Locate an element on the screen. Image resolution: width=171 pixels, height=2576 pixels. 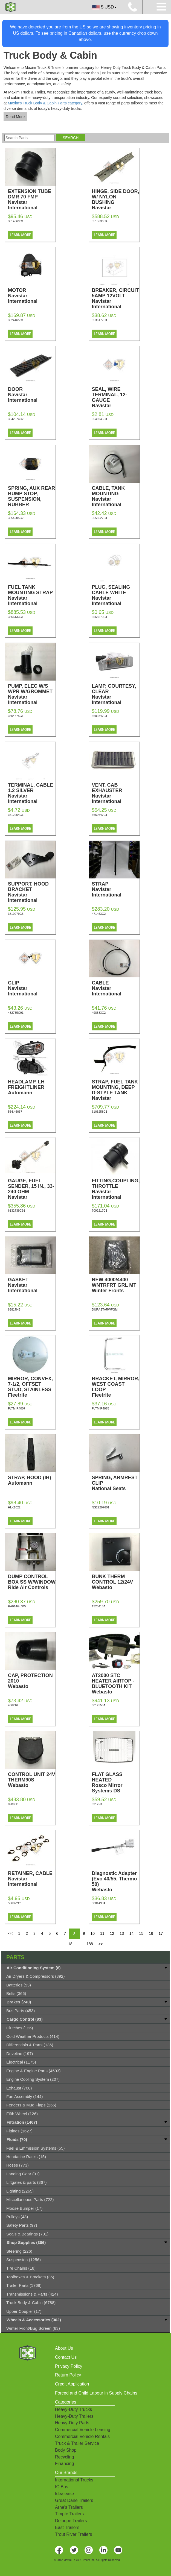
STRAP, FUEL TANK MOUNTING, DEEP D-STYLE TANK is located at coordinates (116, 1092).